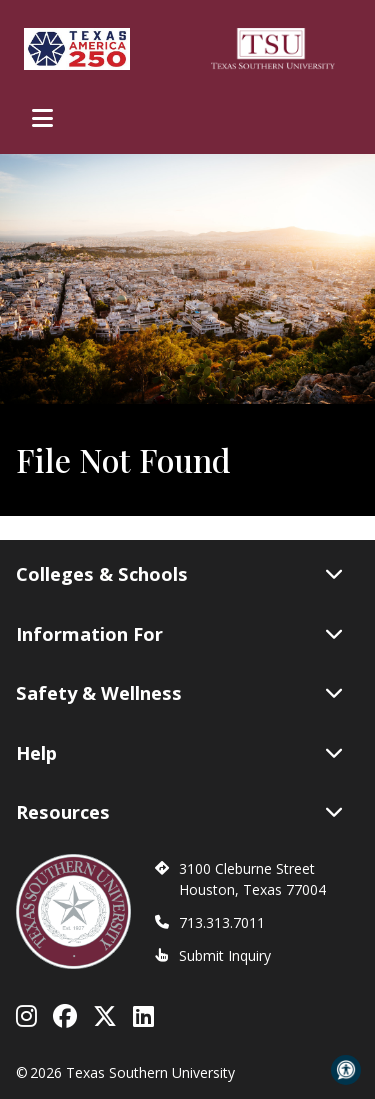 This screenshot has width=375, height=1099. I want to click on Safety & Wellness, so click(179, 693).